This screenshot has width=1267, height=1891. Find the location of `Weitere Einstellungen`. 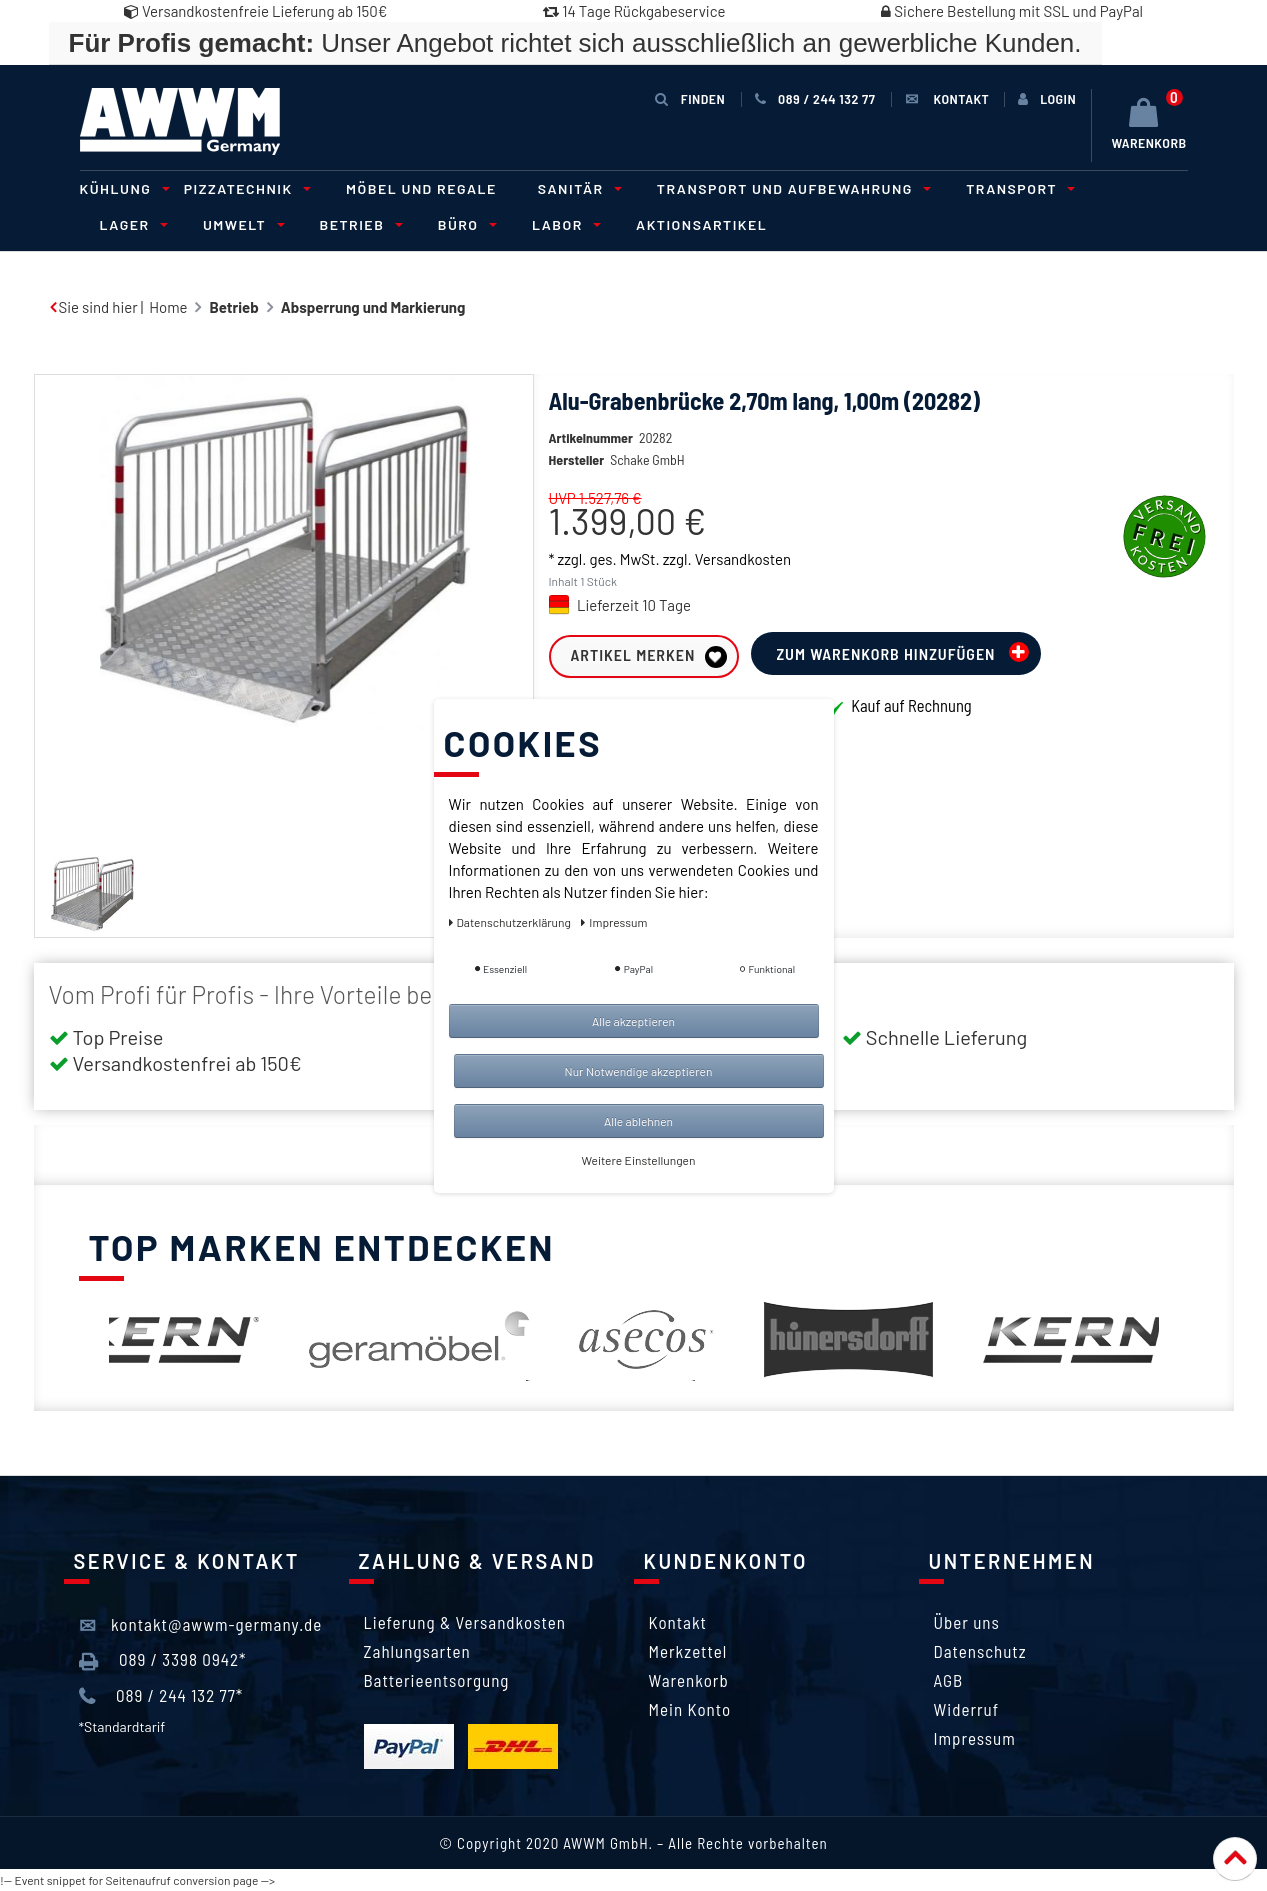

Weitere Einstellungen is located at coordinates (639, 1160).